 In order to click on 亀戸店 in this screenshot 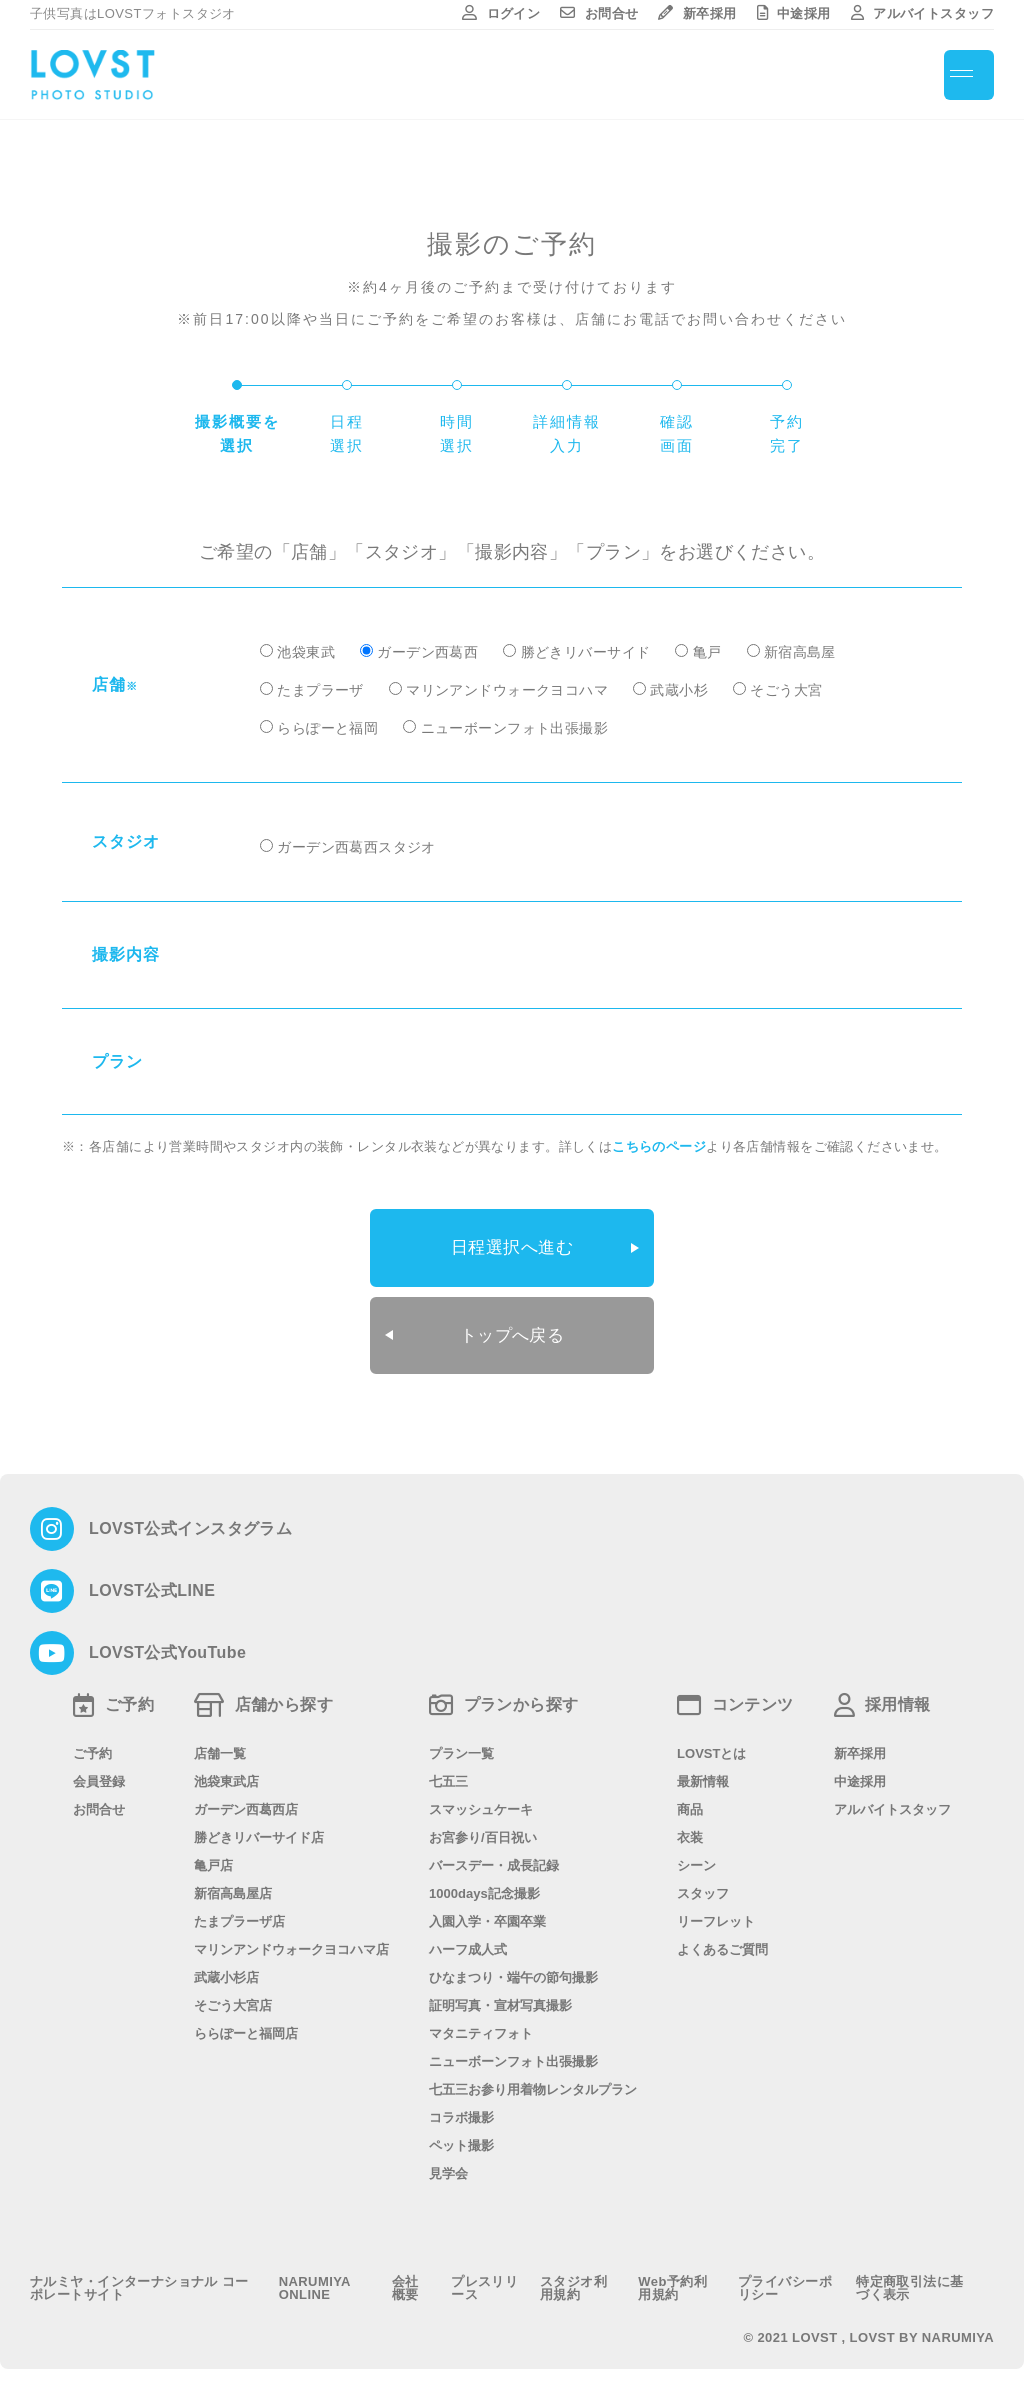, I will do `click(213, 1855)`.